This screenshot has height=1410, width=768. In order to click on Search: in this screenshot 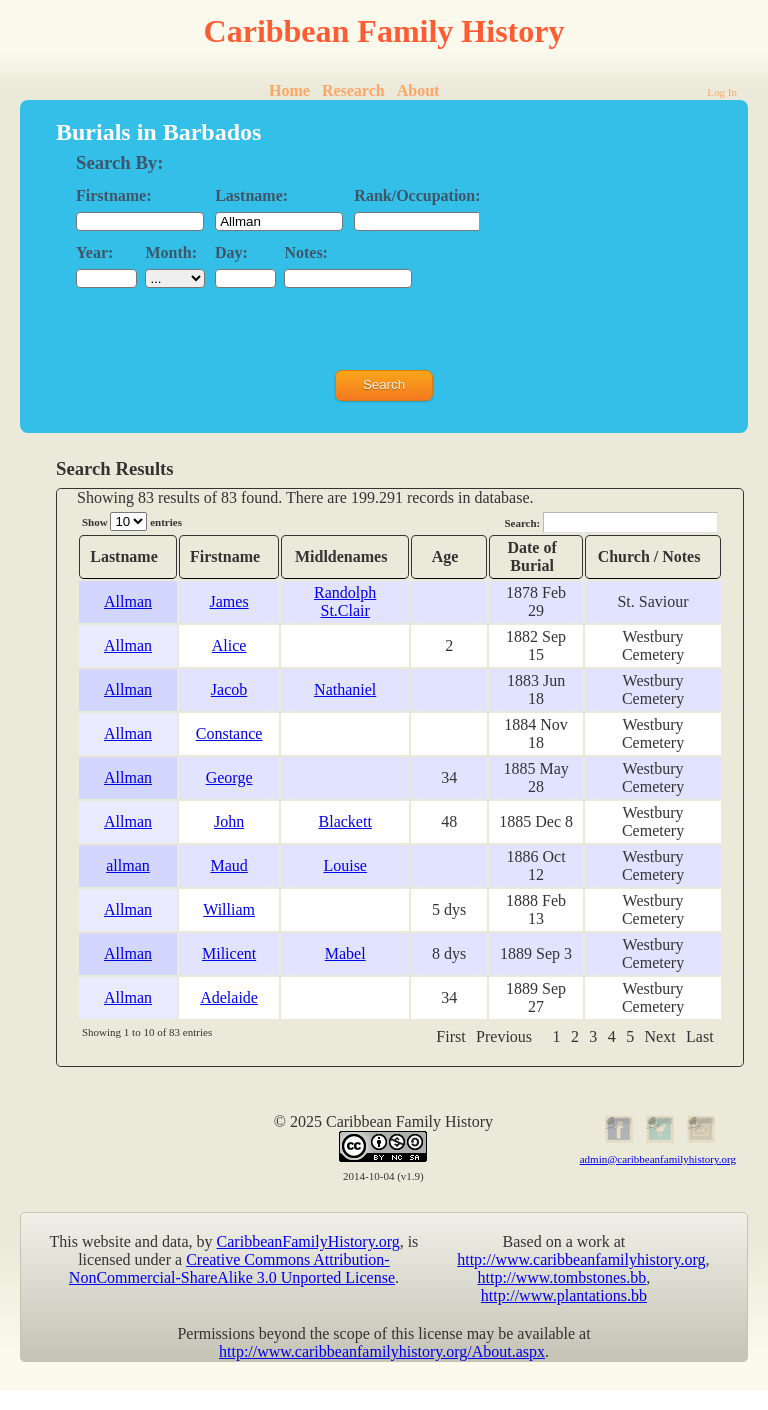, I will do `click(611, 522)`.